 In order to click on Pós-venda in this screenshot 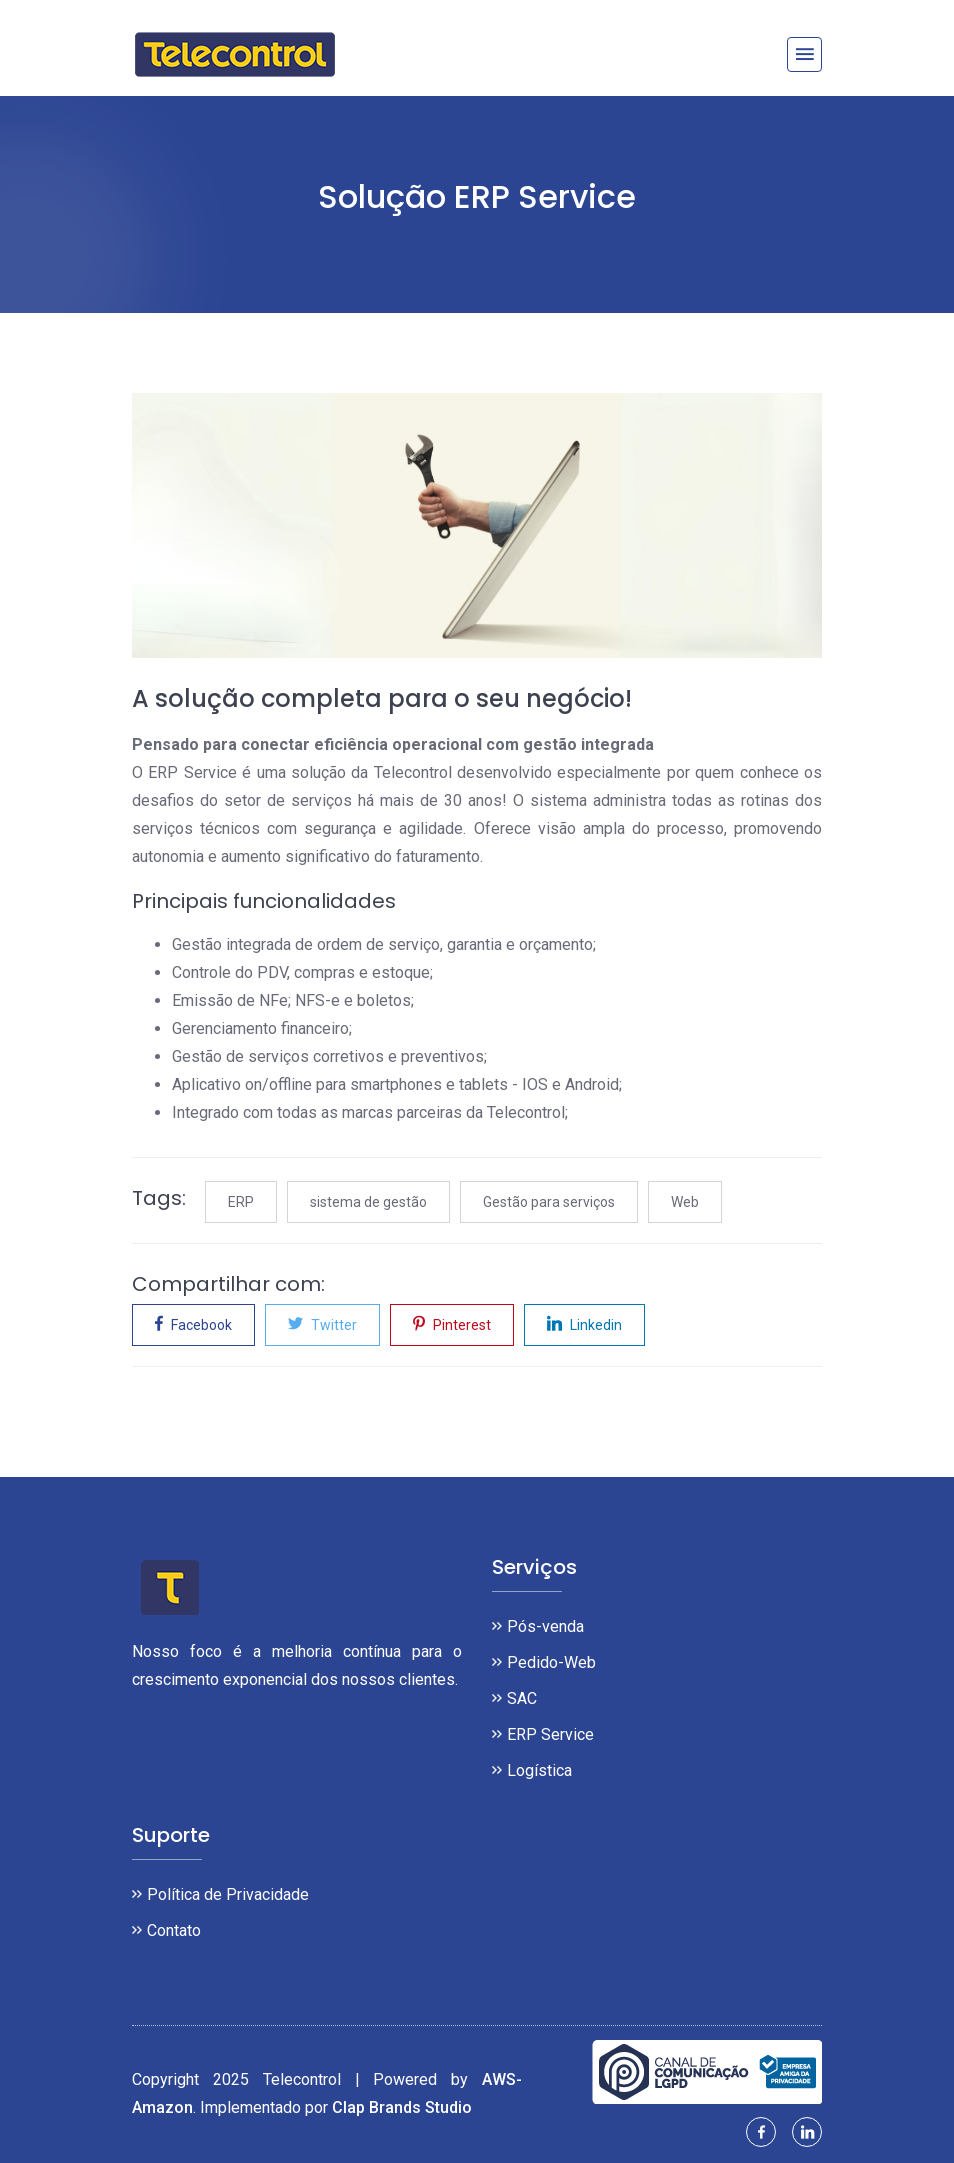, I will do `click(545, 1626)`.